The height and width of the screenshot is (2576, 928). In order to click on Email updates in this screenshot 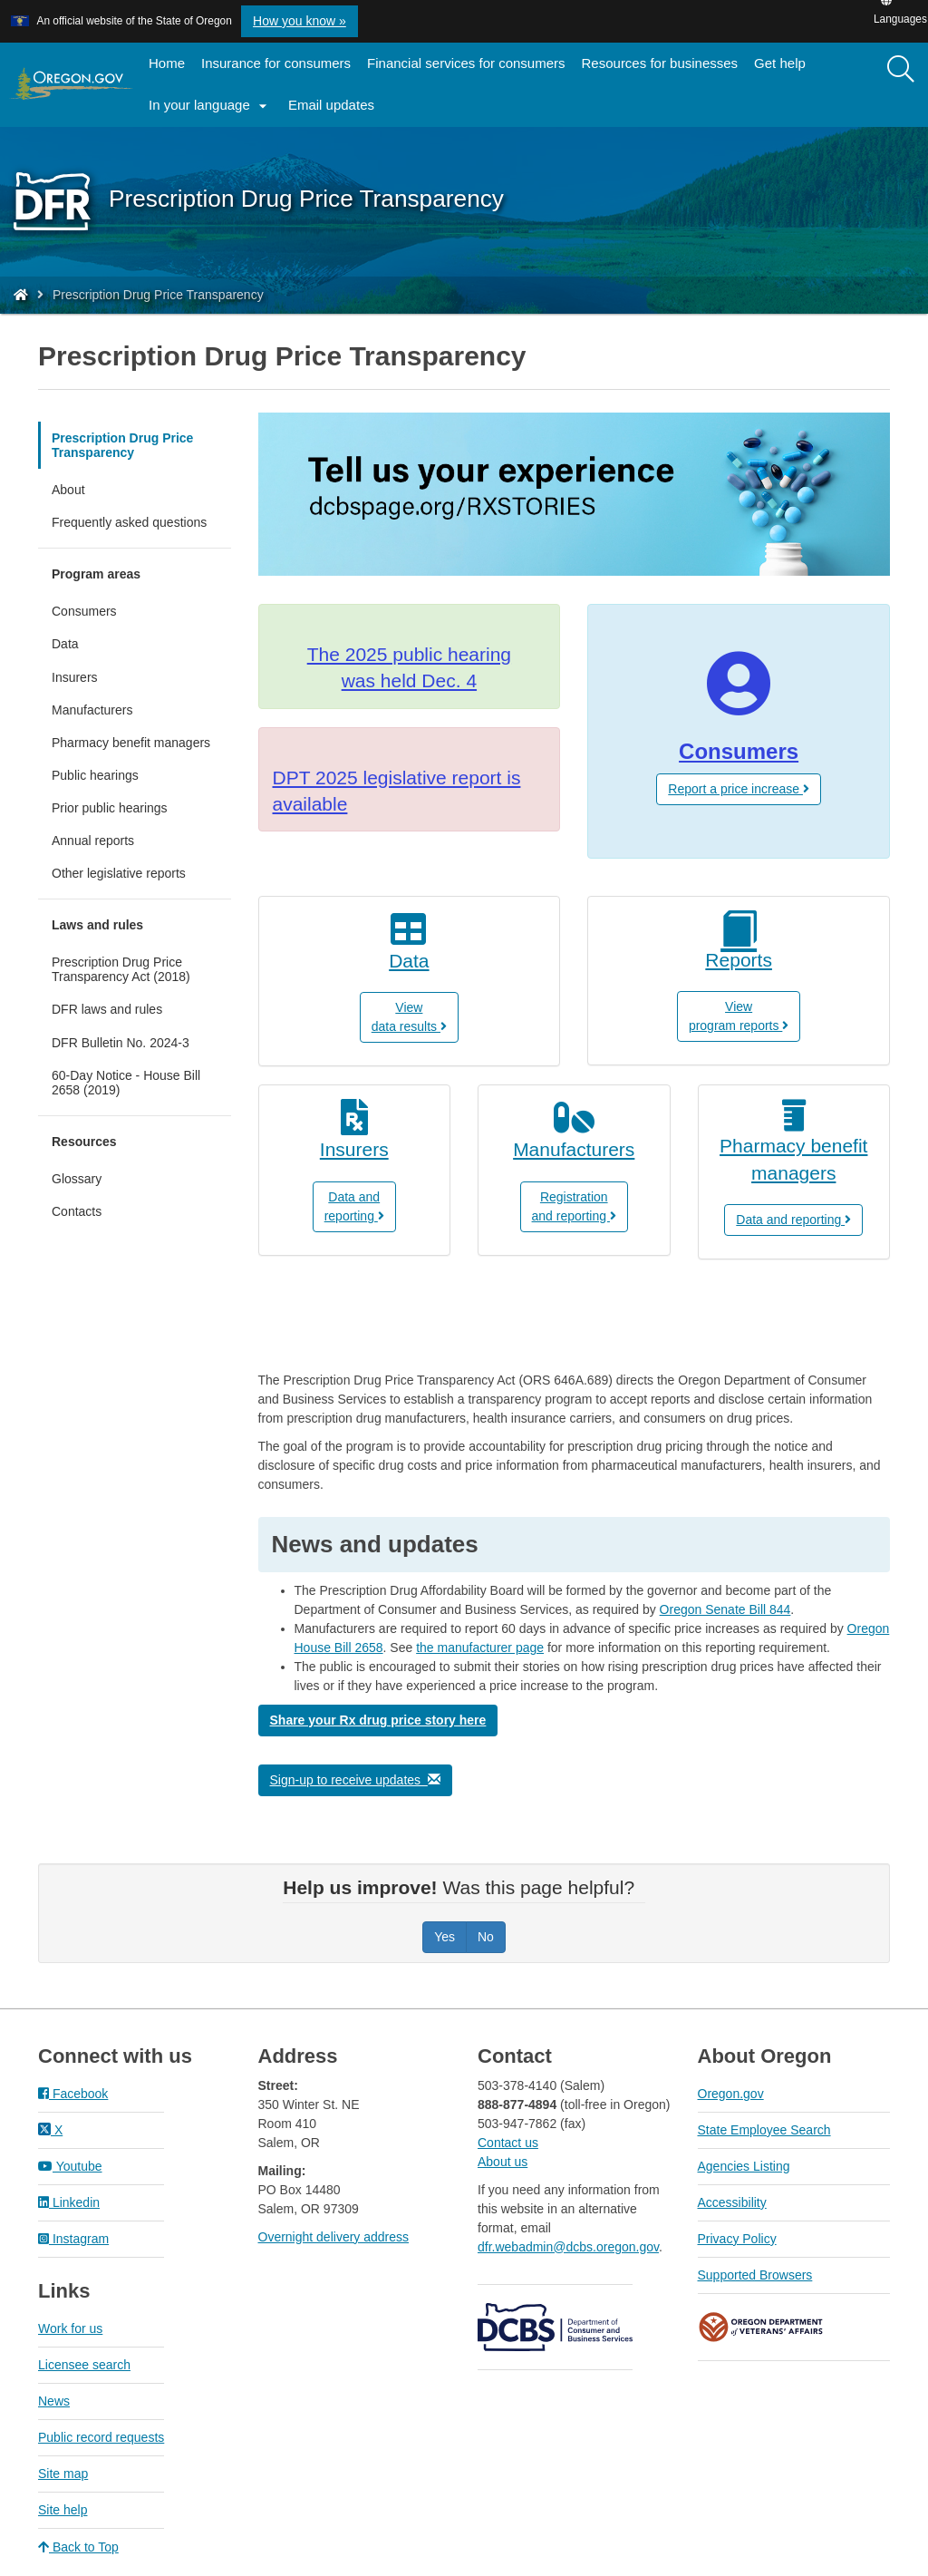, I will do `click(335, 110)`.